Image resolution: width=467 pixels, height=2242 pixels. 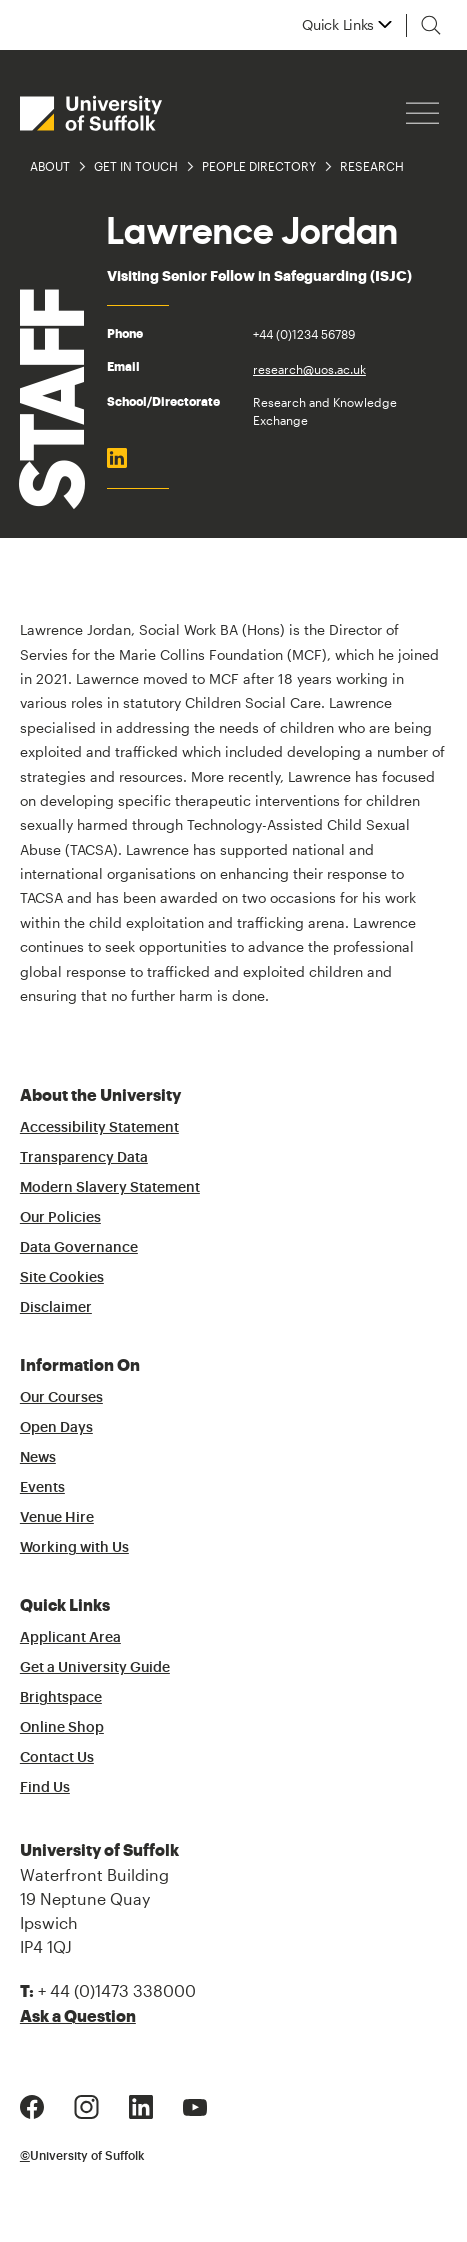 What do you see at coordinates (99, 1128) in the screenshot?
I see `Accessibility Statement` at bounding box center [99, 1128].